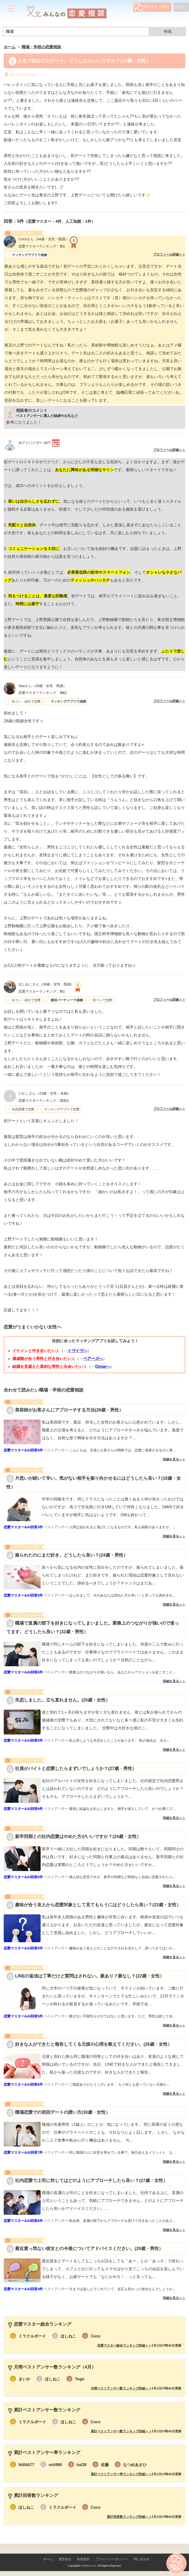 This screenshot has width=189, height=2576. What do you see at coordinates (48, 2559) in the screenshot?
I see `ホーム` at bounding box center [48, 2559].